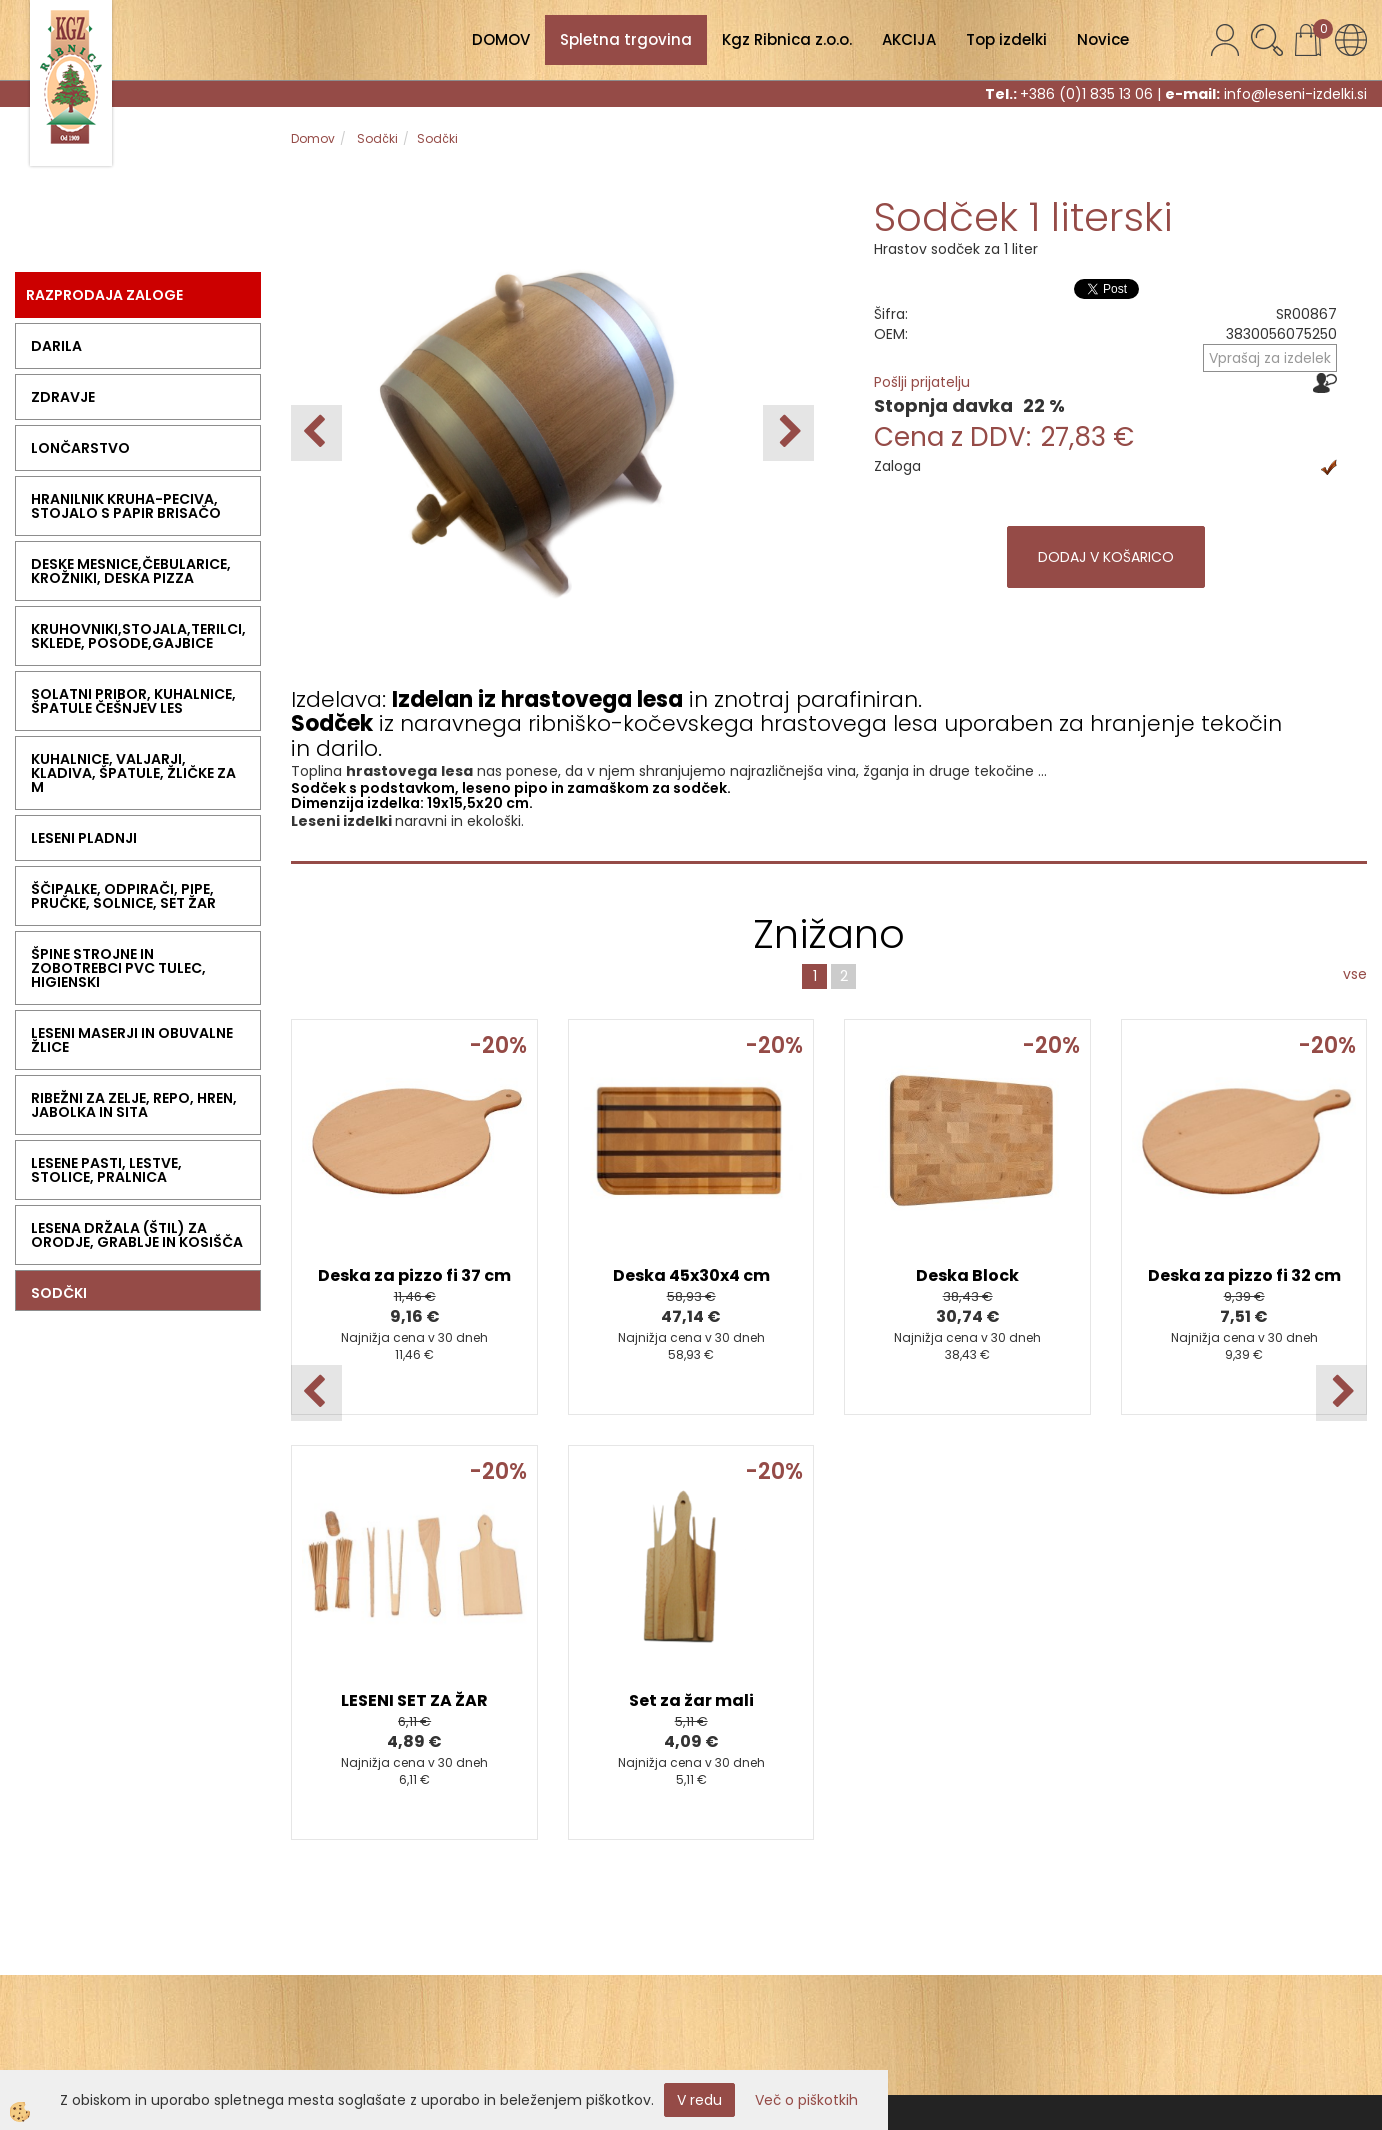 Image resolution: width=1382 pixels, height=2130 pixels. What do you see at coordinates (699, 2100) in the screenshot?
I see `V redu` at bounding box center [699, 2100].